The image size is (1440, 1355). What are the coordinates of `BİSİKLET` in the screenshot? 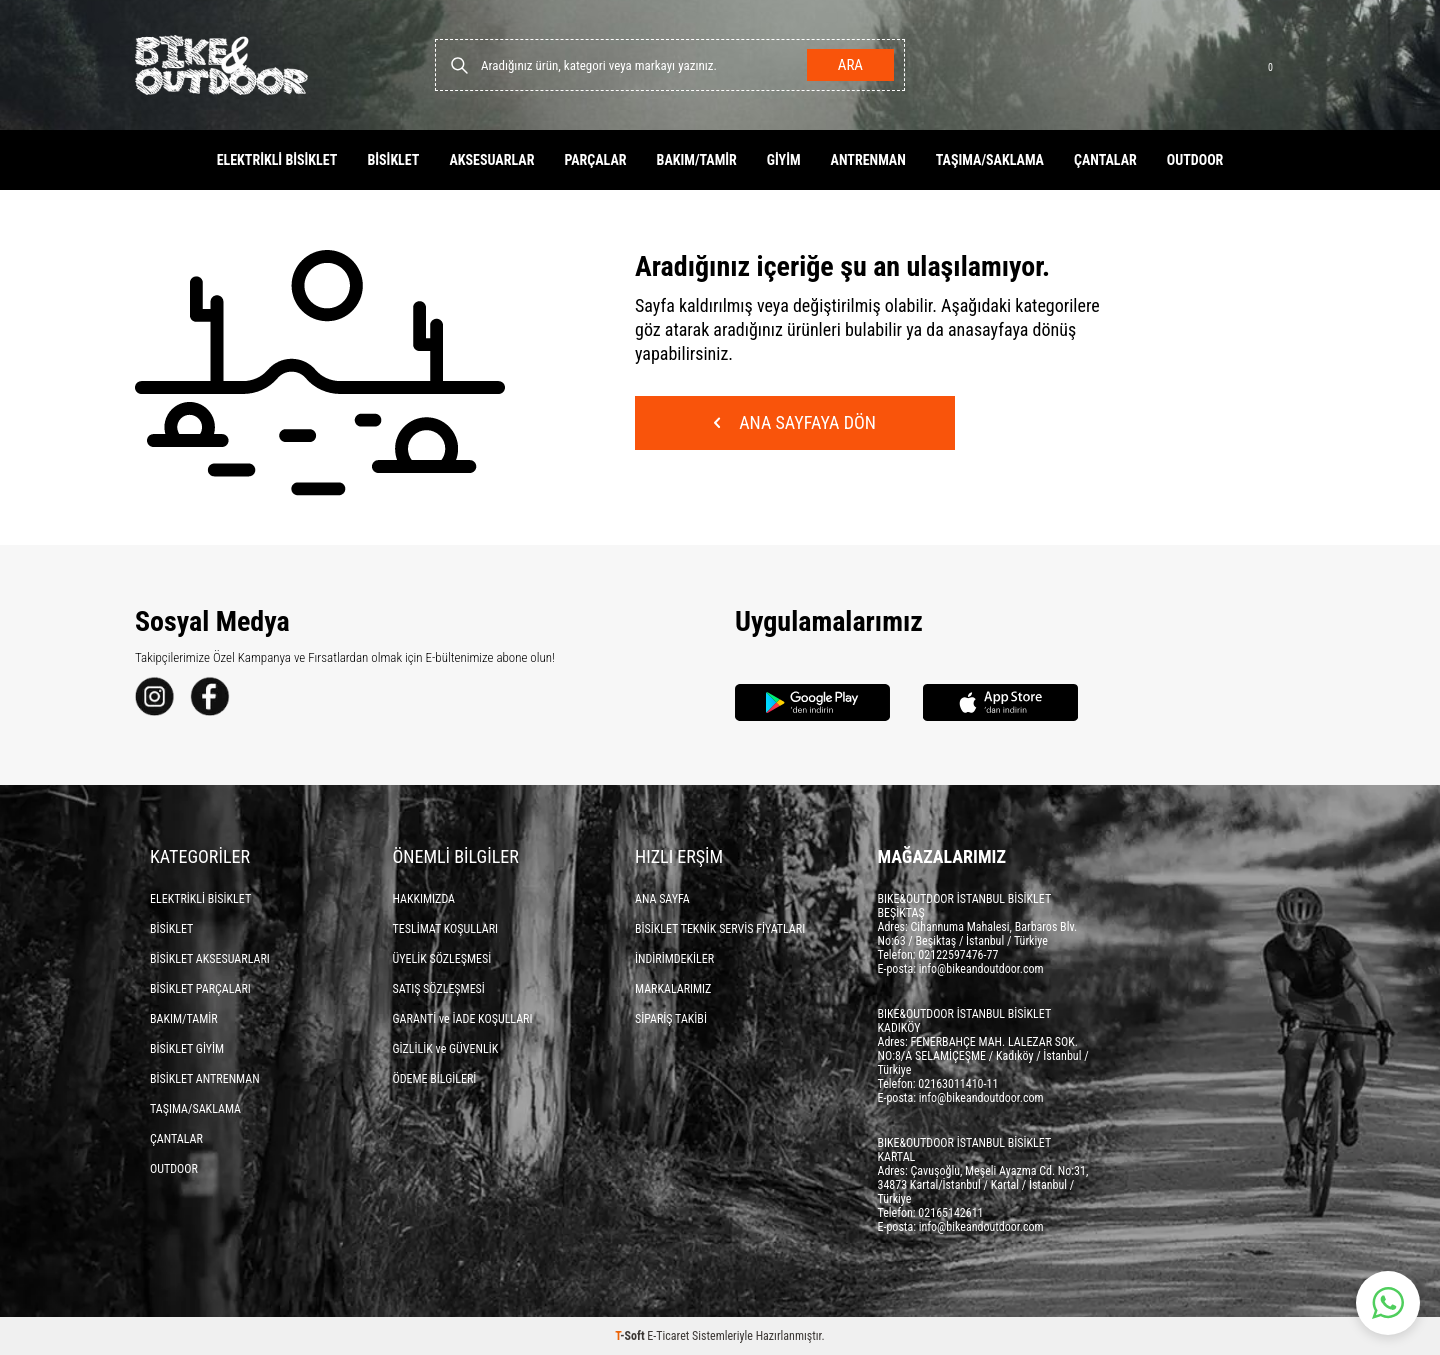 It's located at (393, 160).